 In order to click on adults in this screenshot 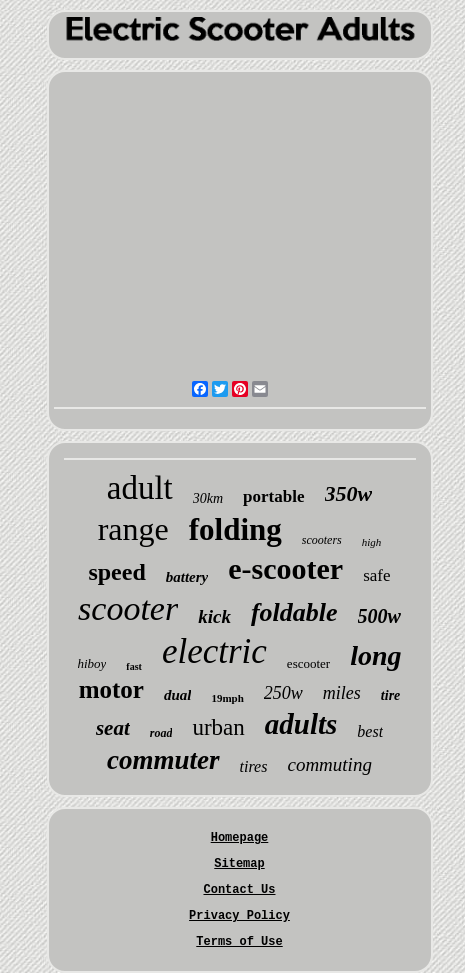, I will do `click(301, 724)`.